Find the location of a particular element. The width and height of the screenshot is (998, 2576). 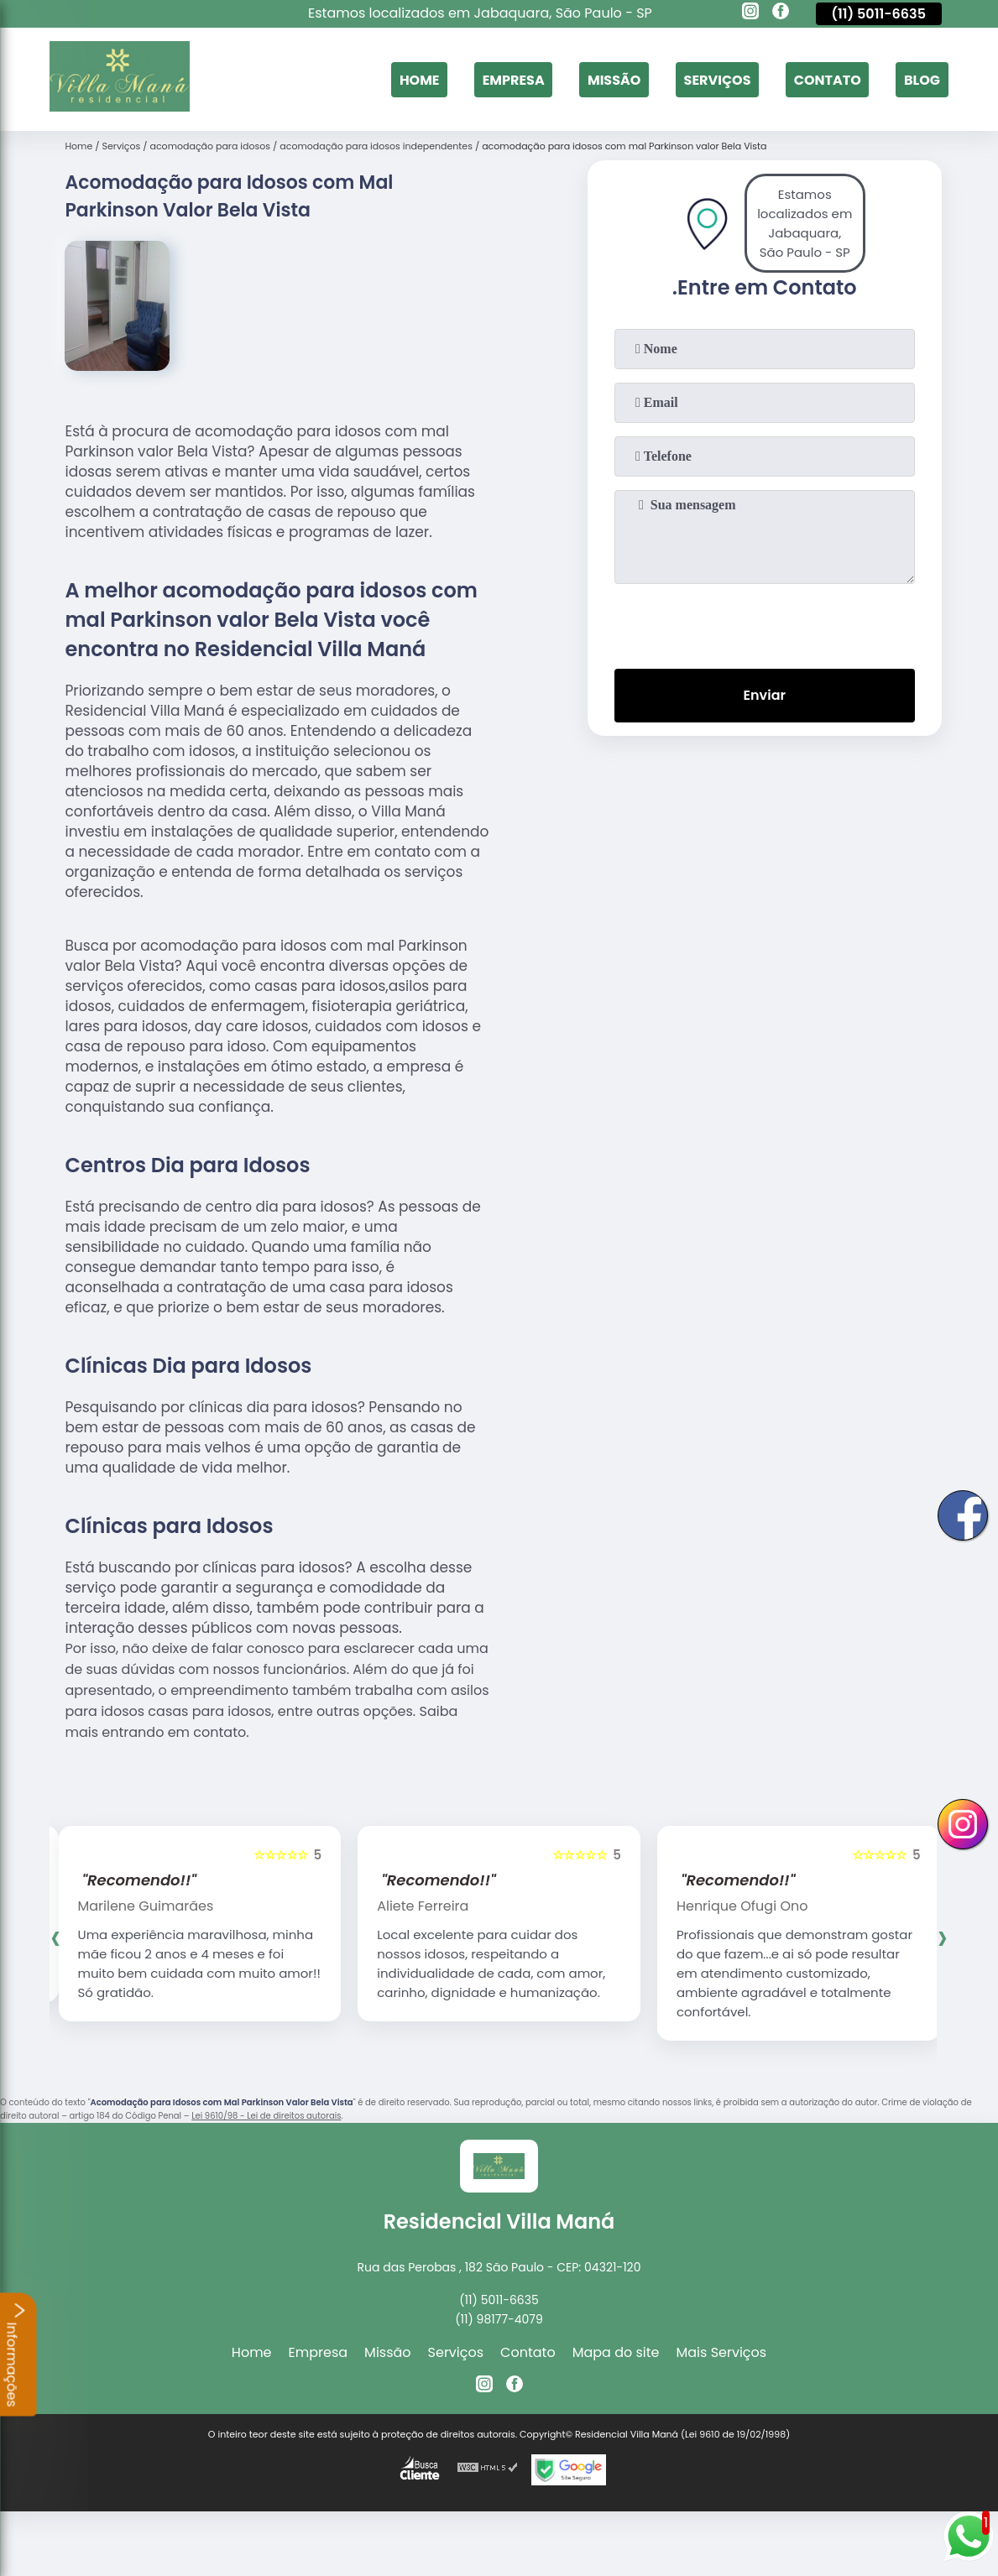

Missão is located at coordinates (614, 79).